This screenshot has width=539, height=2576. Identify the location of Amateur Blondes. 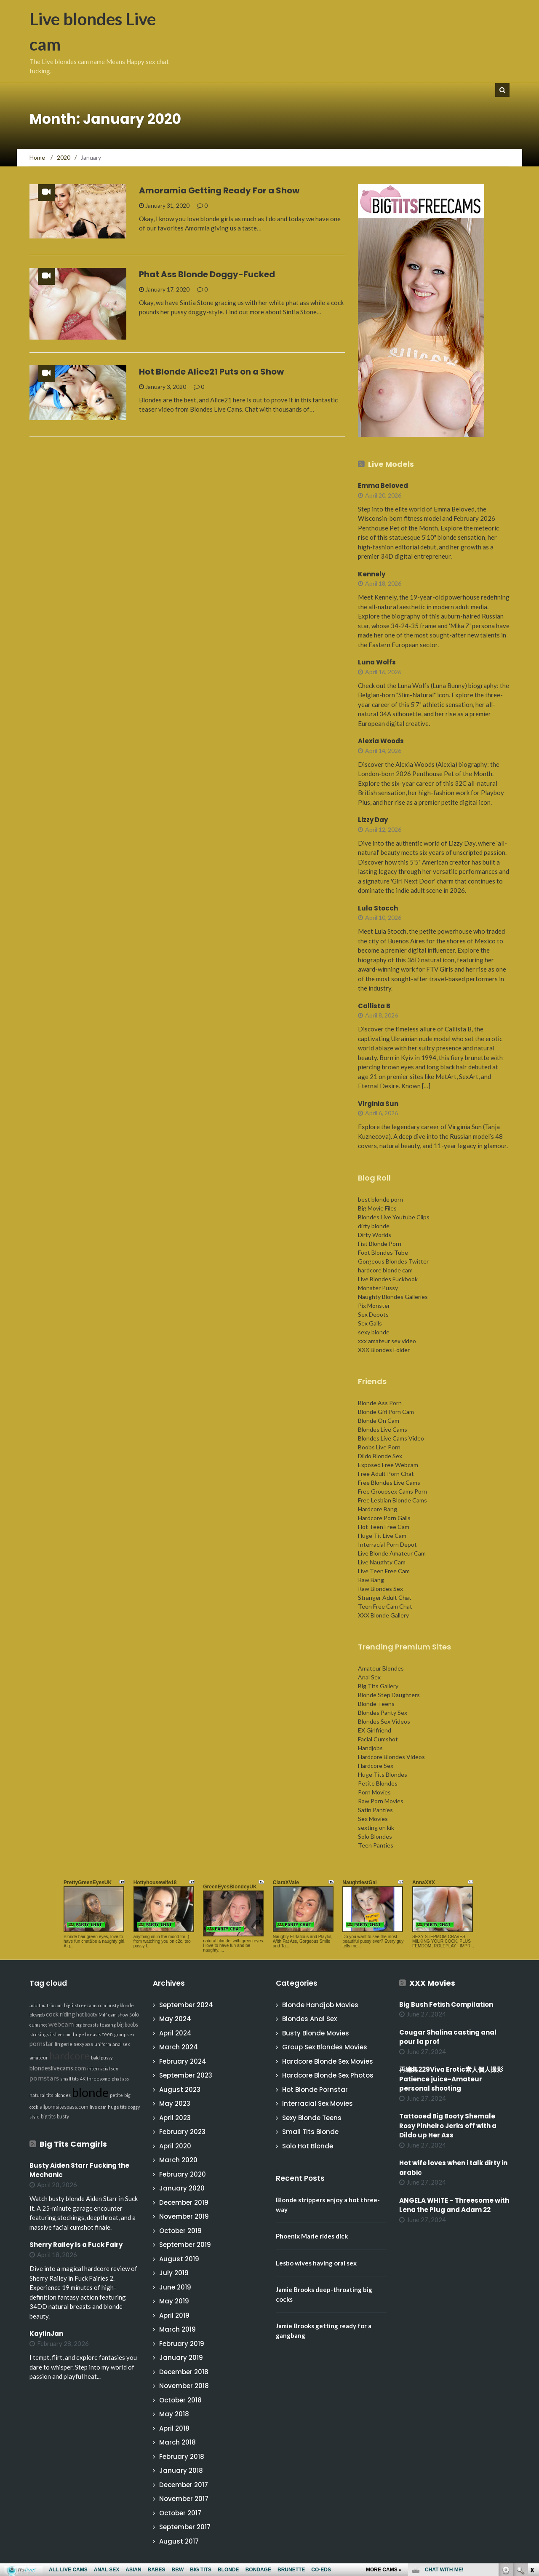
(381, 1668).